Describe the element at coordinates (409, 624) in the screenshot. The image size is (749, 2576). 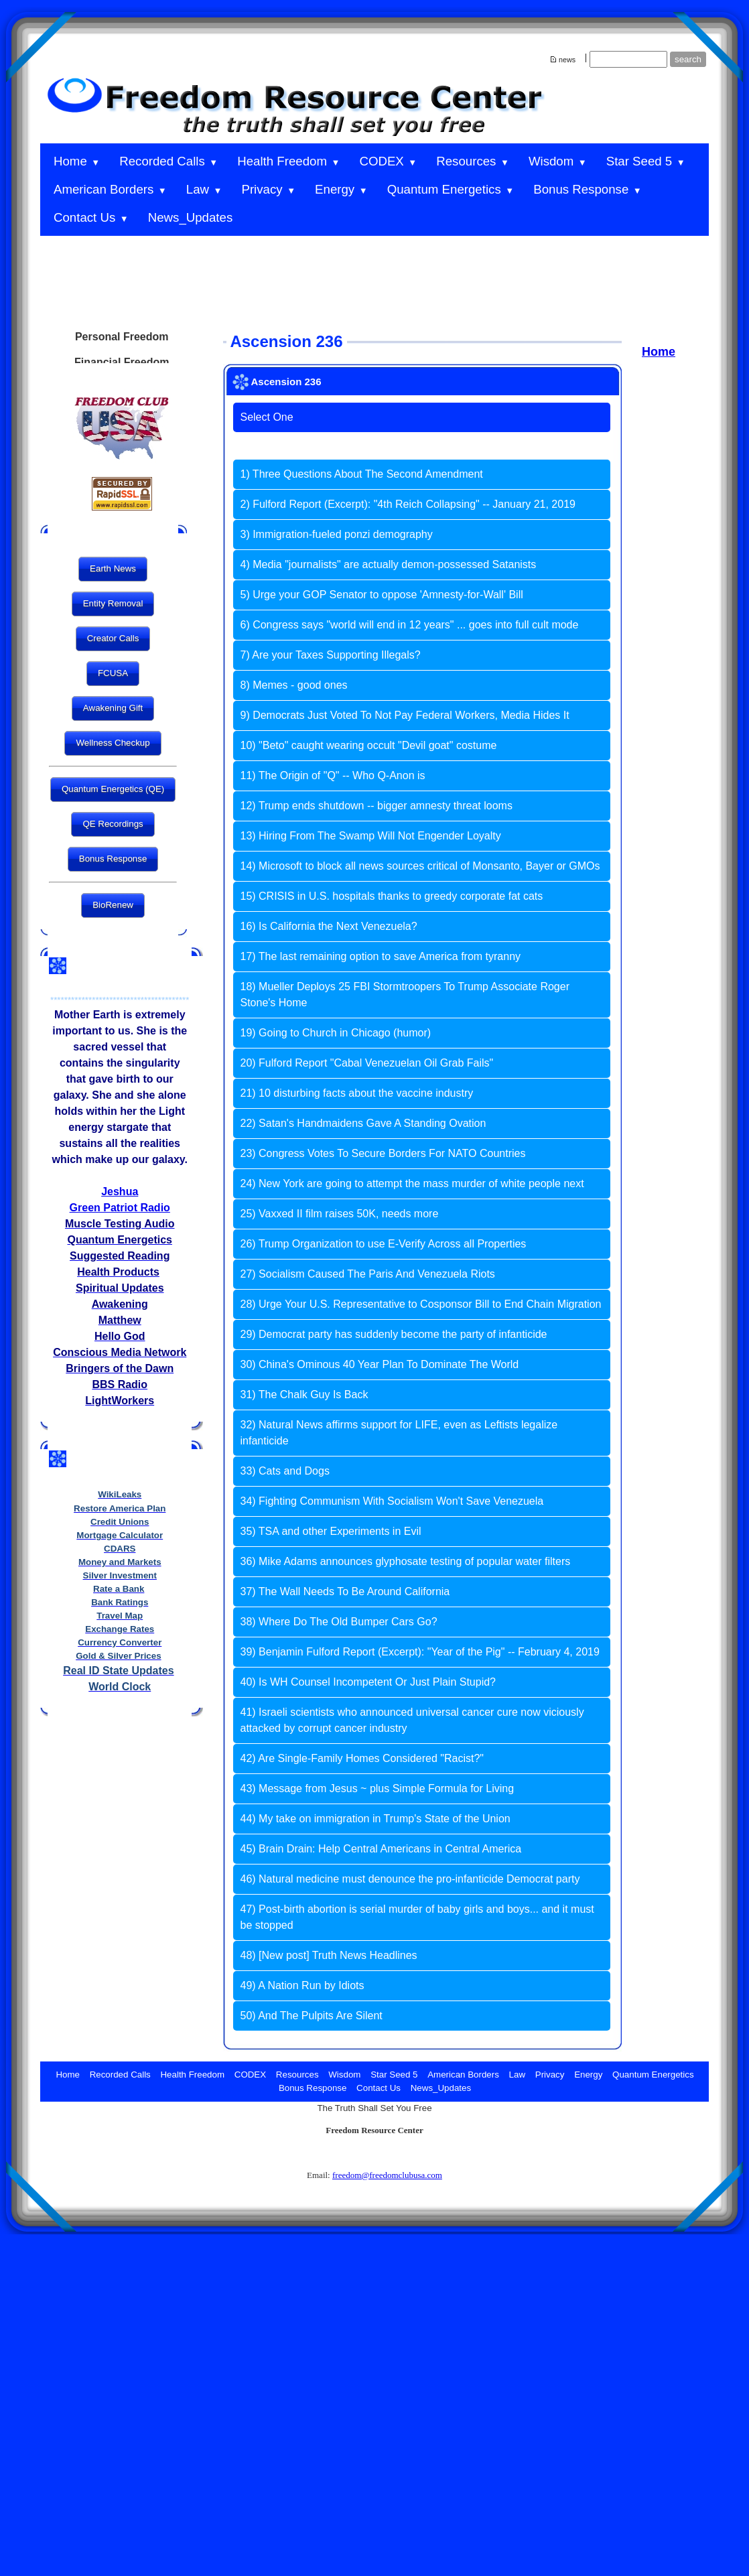
I see `6) Congress says "world will end in 12 years" ... goes into full cult mode` at that location.